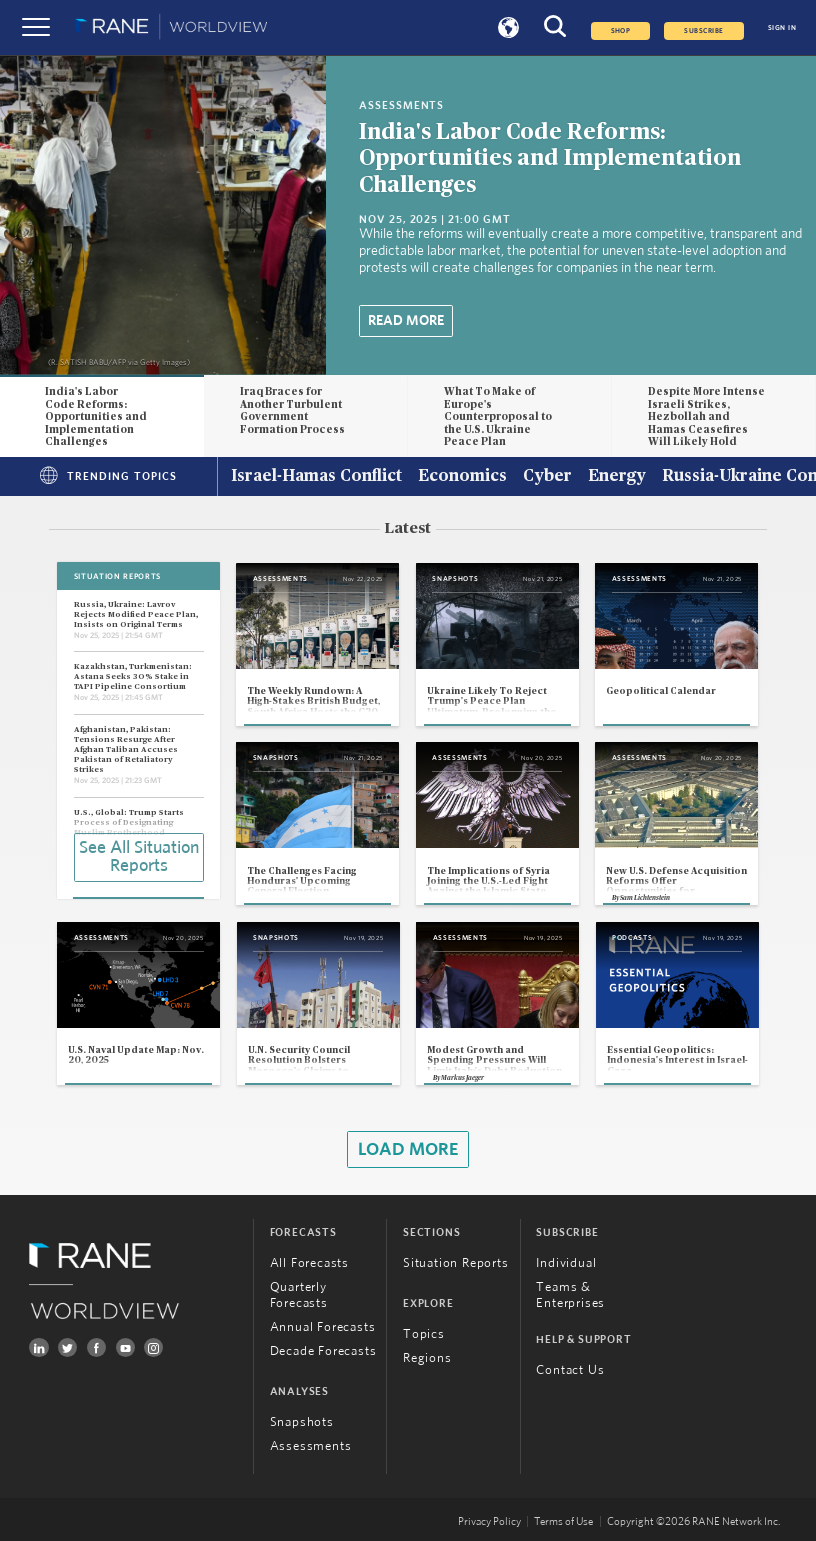  What do you see at coordinates (782, 28) in the screenshot?
I see `SIGN IN` at bounding box center [782, 28].